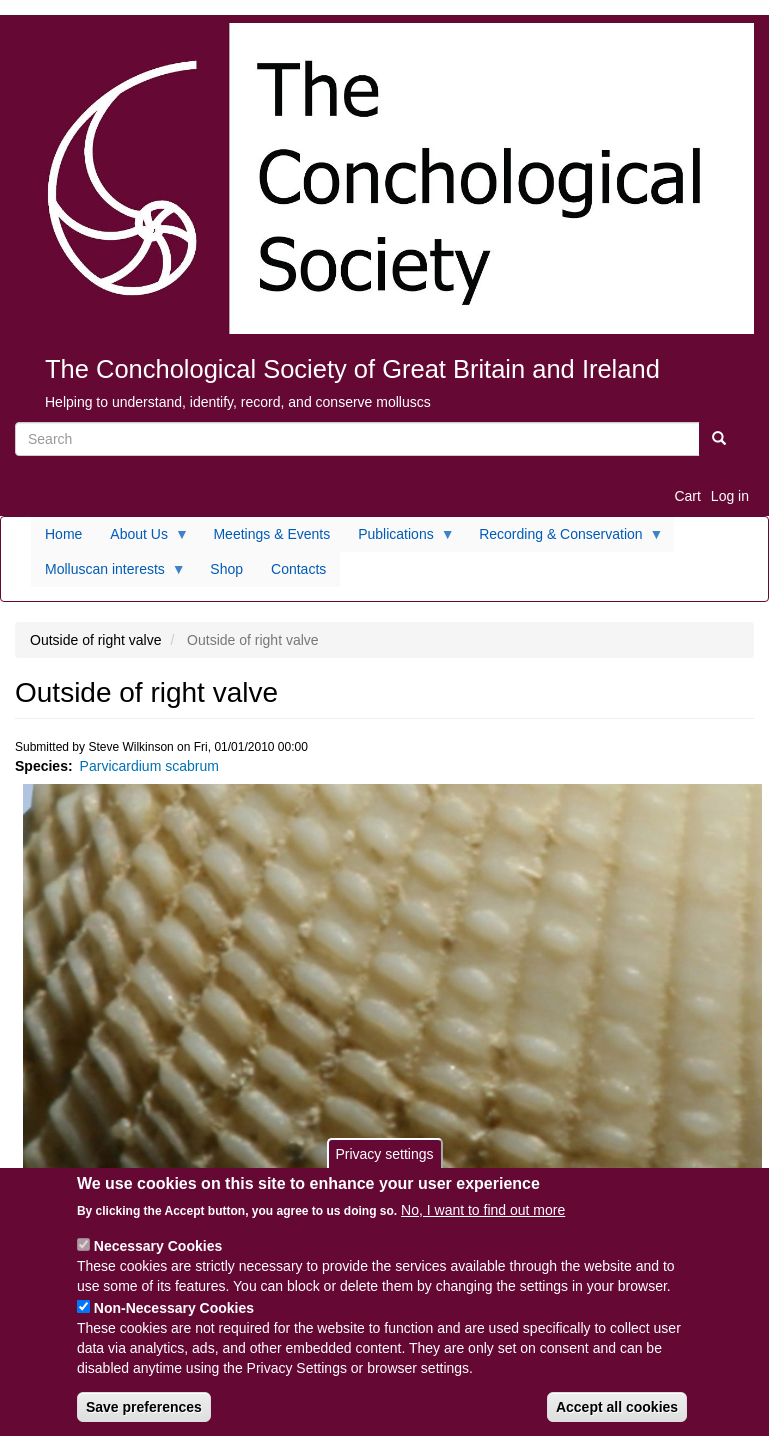 The image size is (769, 1436). I want to click on Publications [menuitem], so click(399, 539).